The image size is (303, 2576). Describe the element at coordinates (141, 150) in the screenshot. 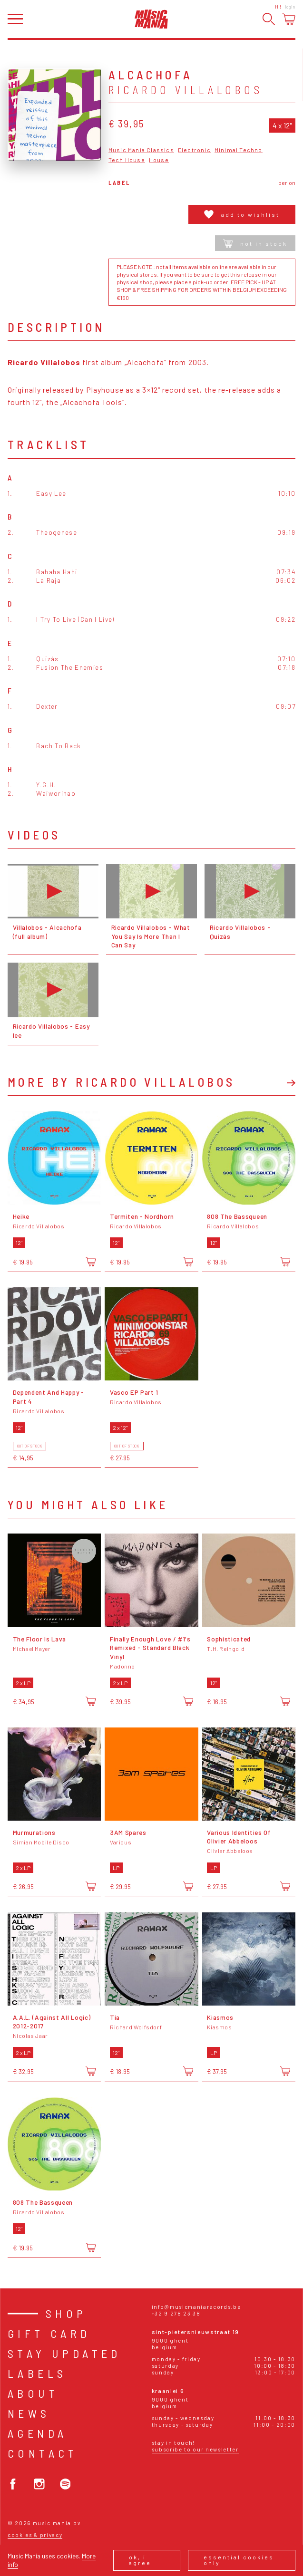

I see `Music Mania Classics` at that location.